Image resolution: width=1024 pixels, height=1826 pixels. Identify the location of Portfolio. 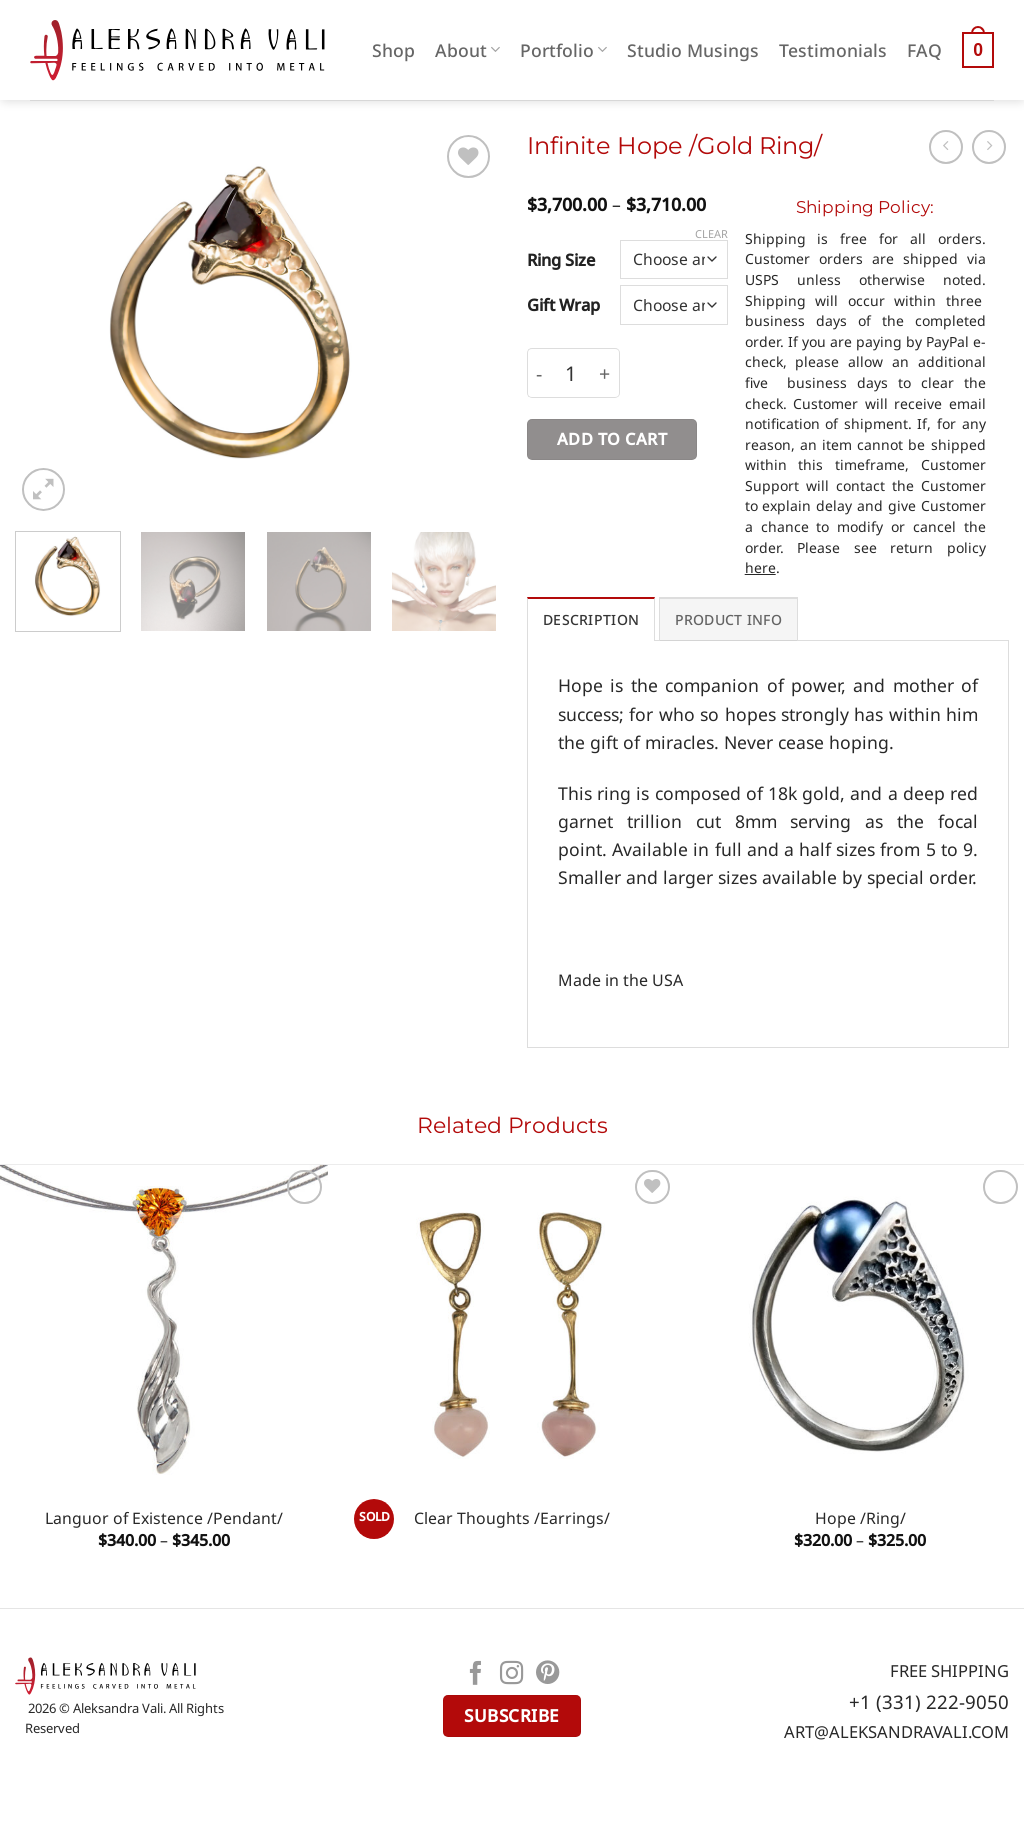
(563, 50).